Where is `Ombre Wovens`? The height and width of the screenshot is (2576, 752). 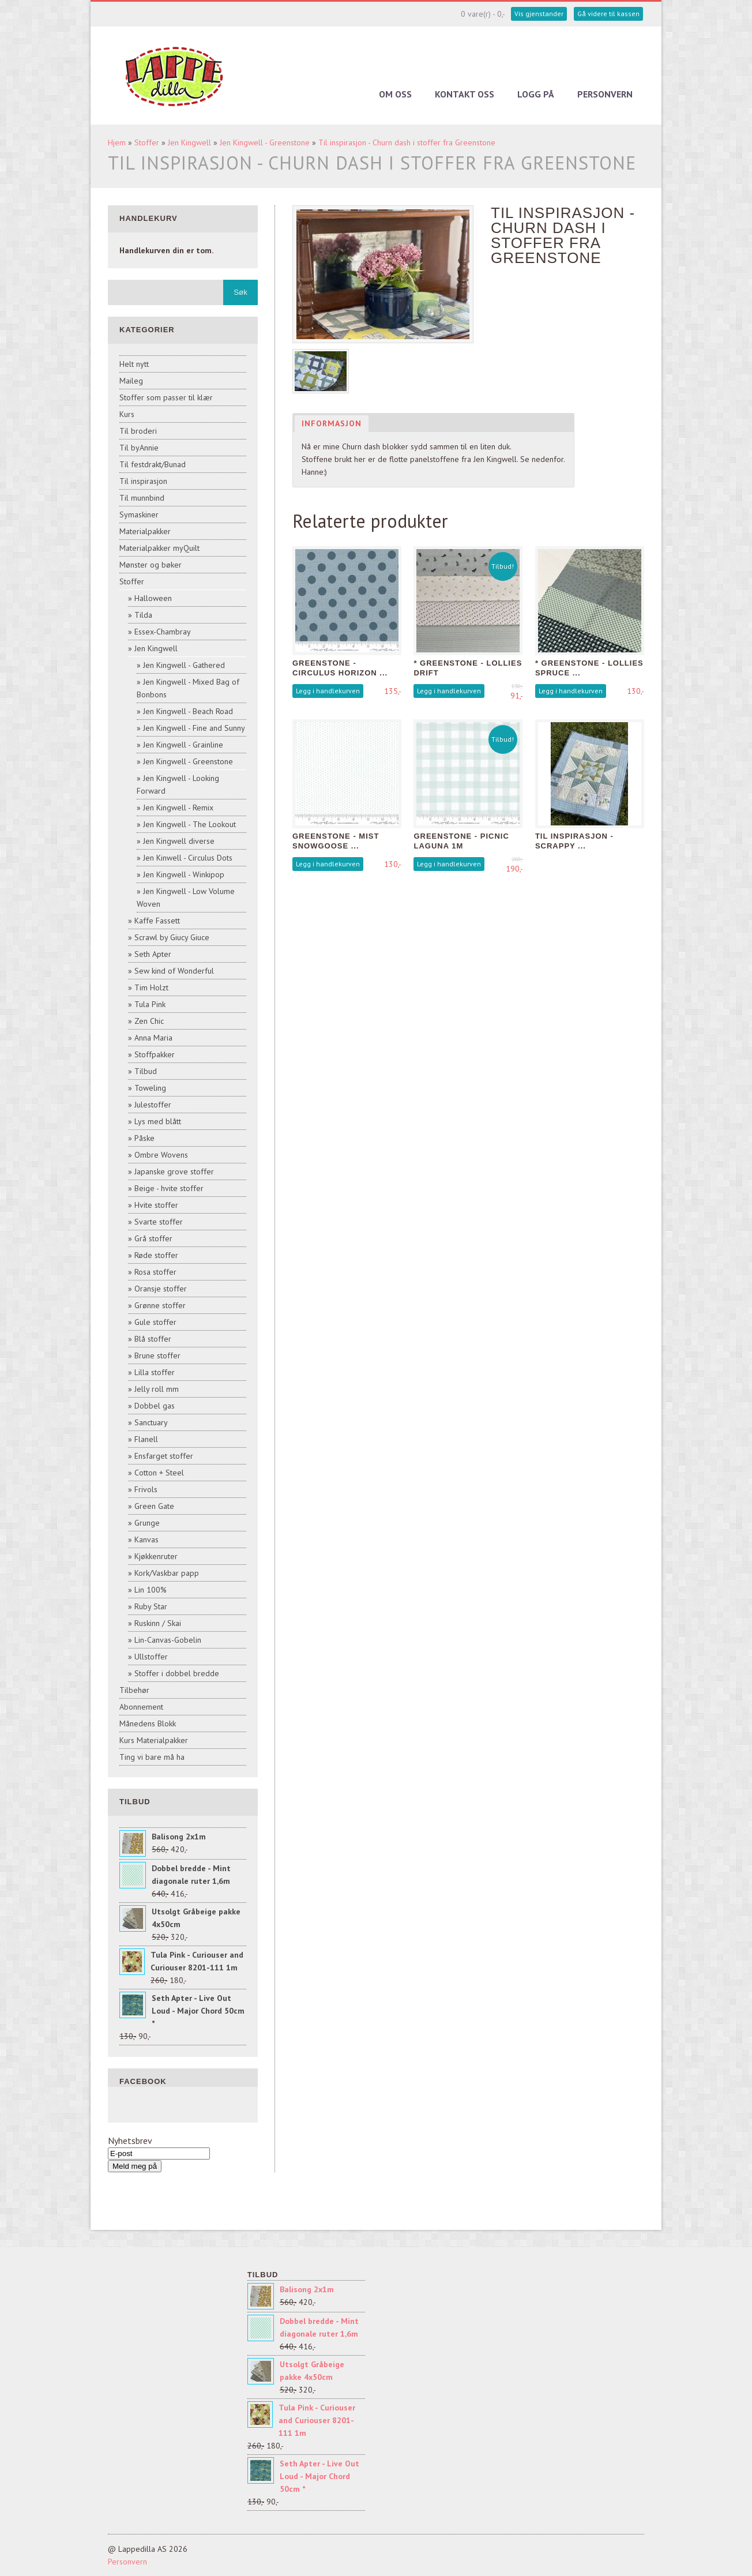
Ombre Wovens is located at coordinates (161, 1155).